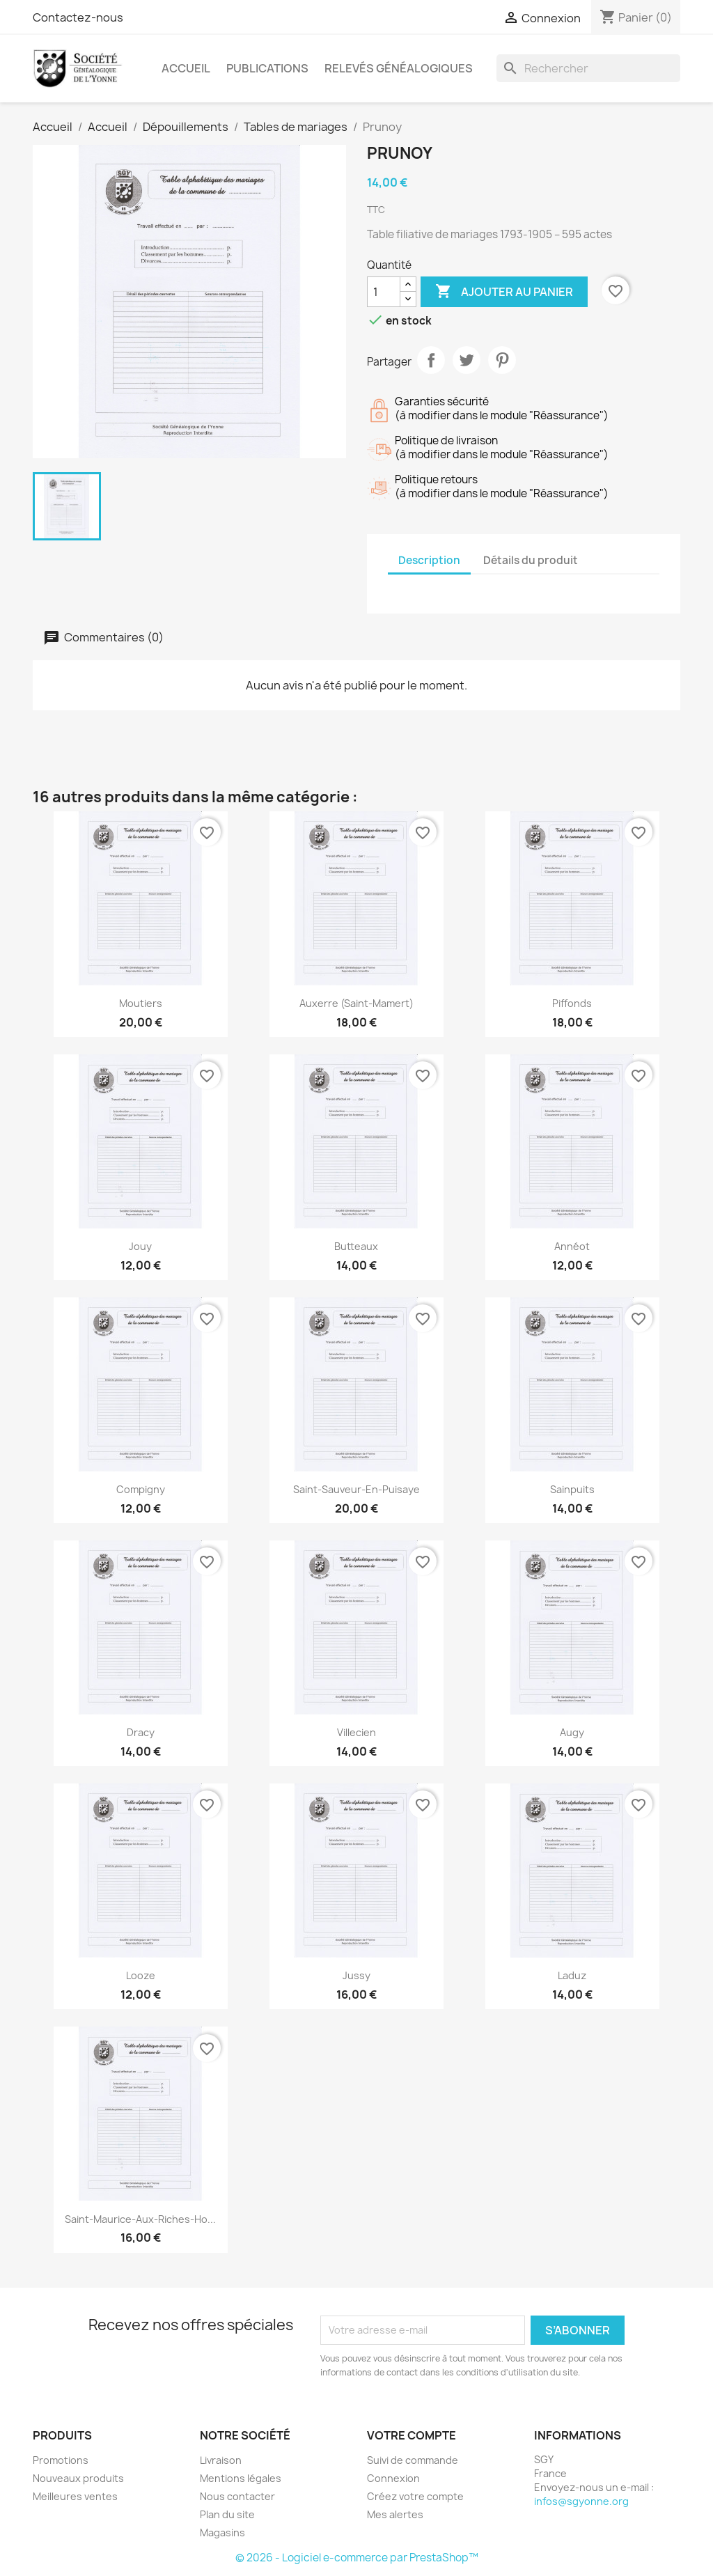 Image resolution: width=713 pixels, height=2576 pixels. I want to click on Magasins, so click(222, 2532).